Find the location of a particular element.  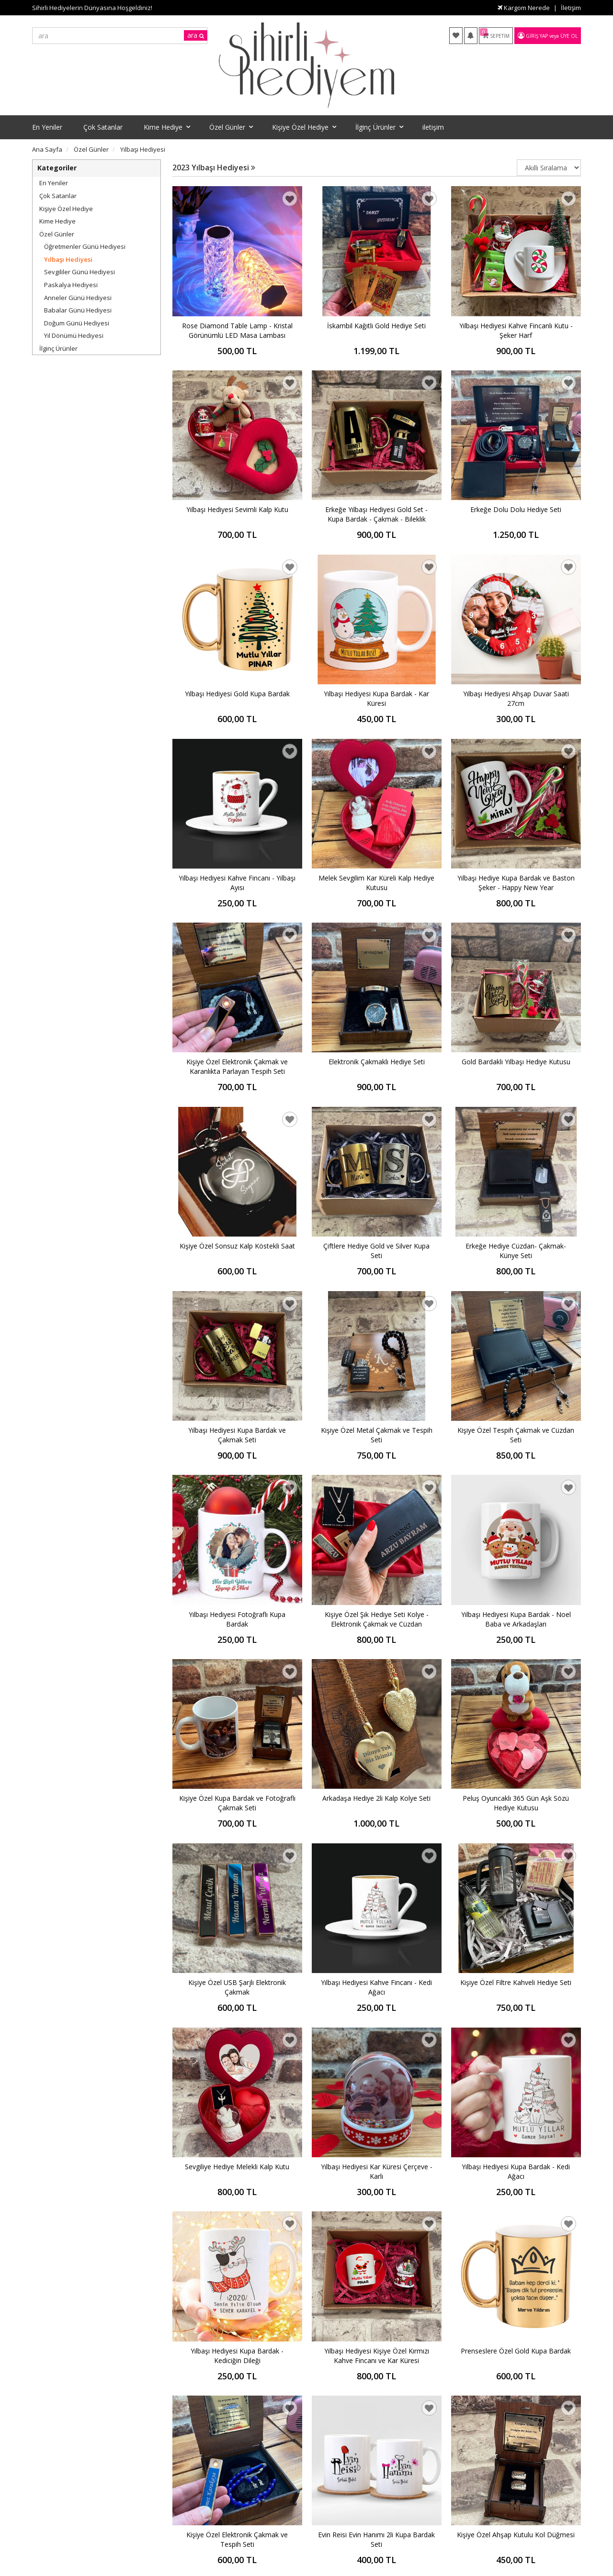

Kişiye Özel Şık Hediye Seti Kolye - Elektronik Çakmak ve Cüzdan is located at coordinates (377, 1619).